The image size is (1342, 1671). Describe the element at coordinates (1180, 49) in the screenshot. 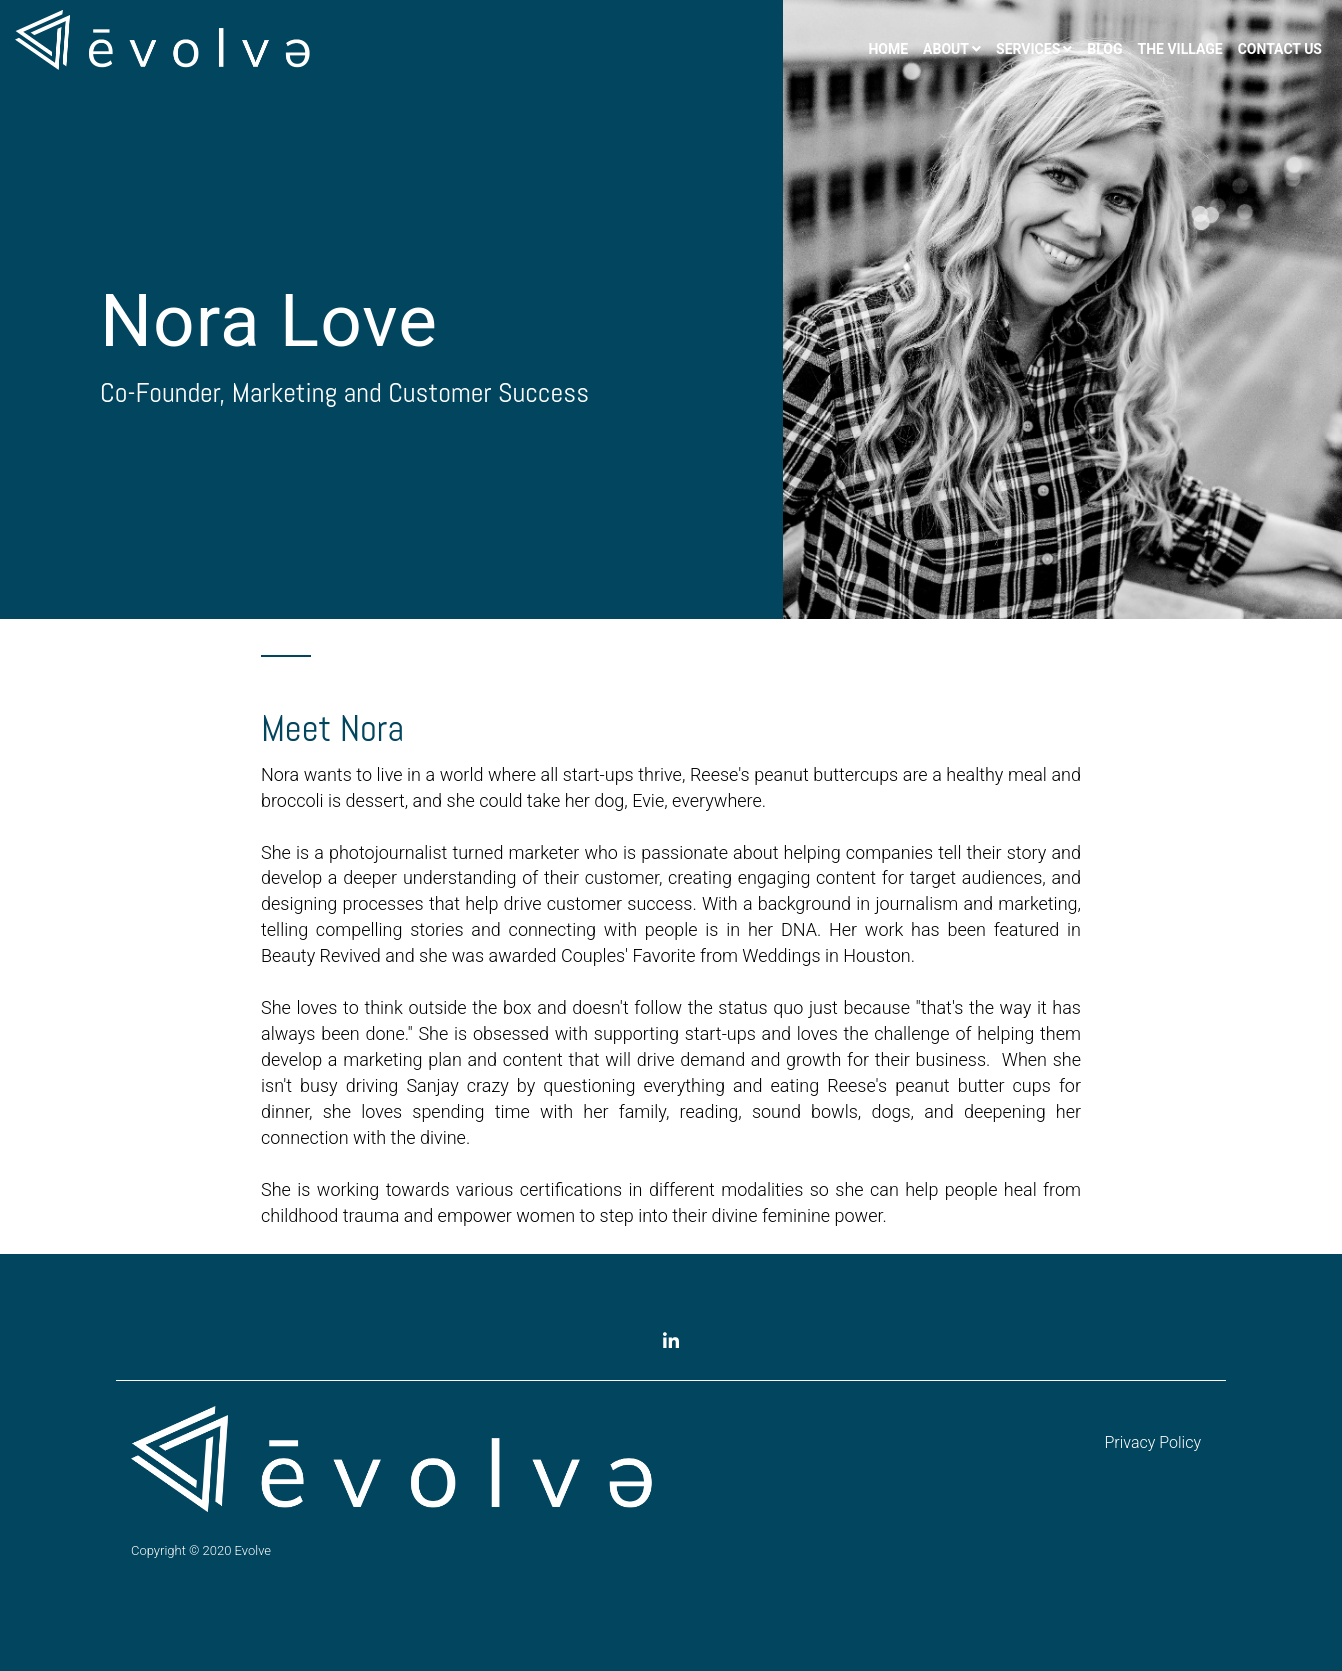

I see `The Village [menuitem]` at that location.